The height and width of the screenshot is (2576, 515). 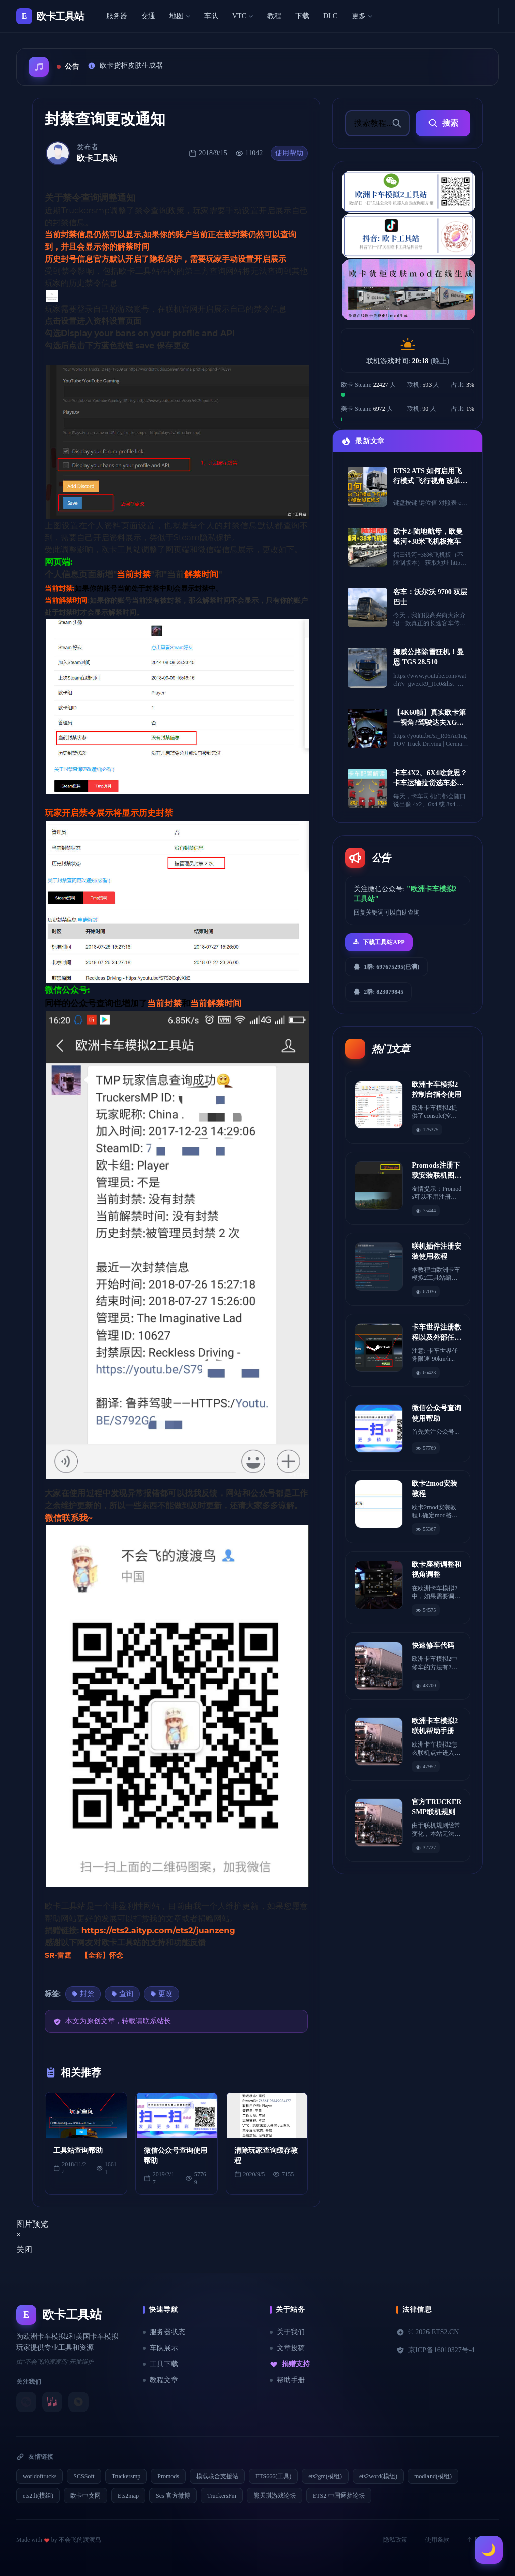 What do you see at coordinates (97, 158) in the screenshot?
I see `欧卡工具站` at bounding box center [97, 158].